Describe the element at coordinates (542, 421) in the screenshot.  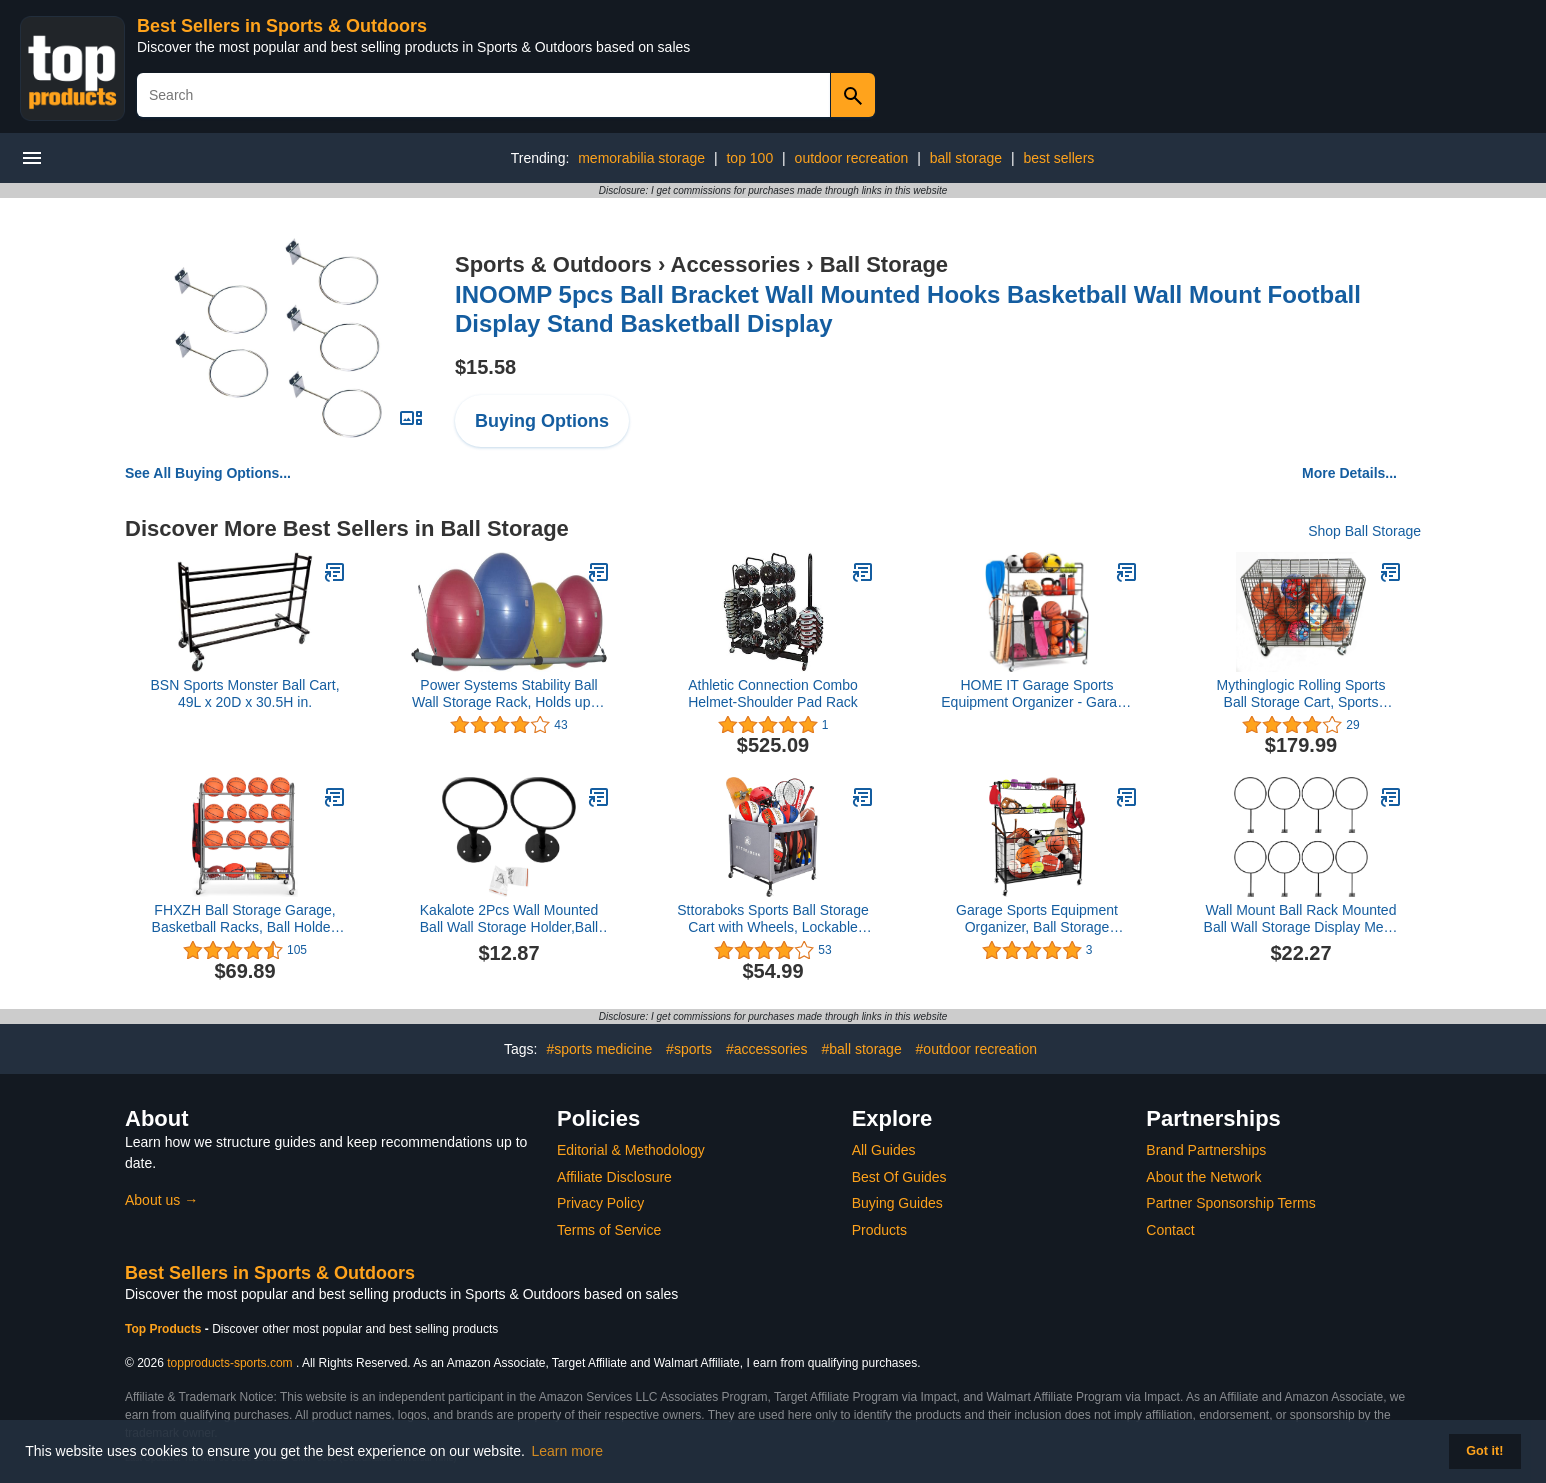
I see `Buying Options` at that location.